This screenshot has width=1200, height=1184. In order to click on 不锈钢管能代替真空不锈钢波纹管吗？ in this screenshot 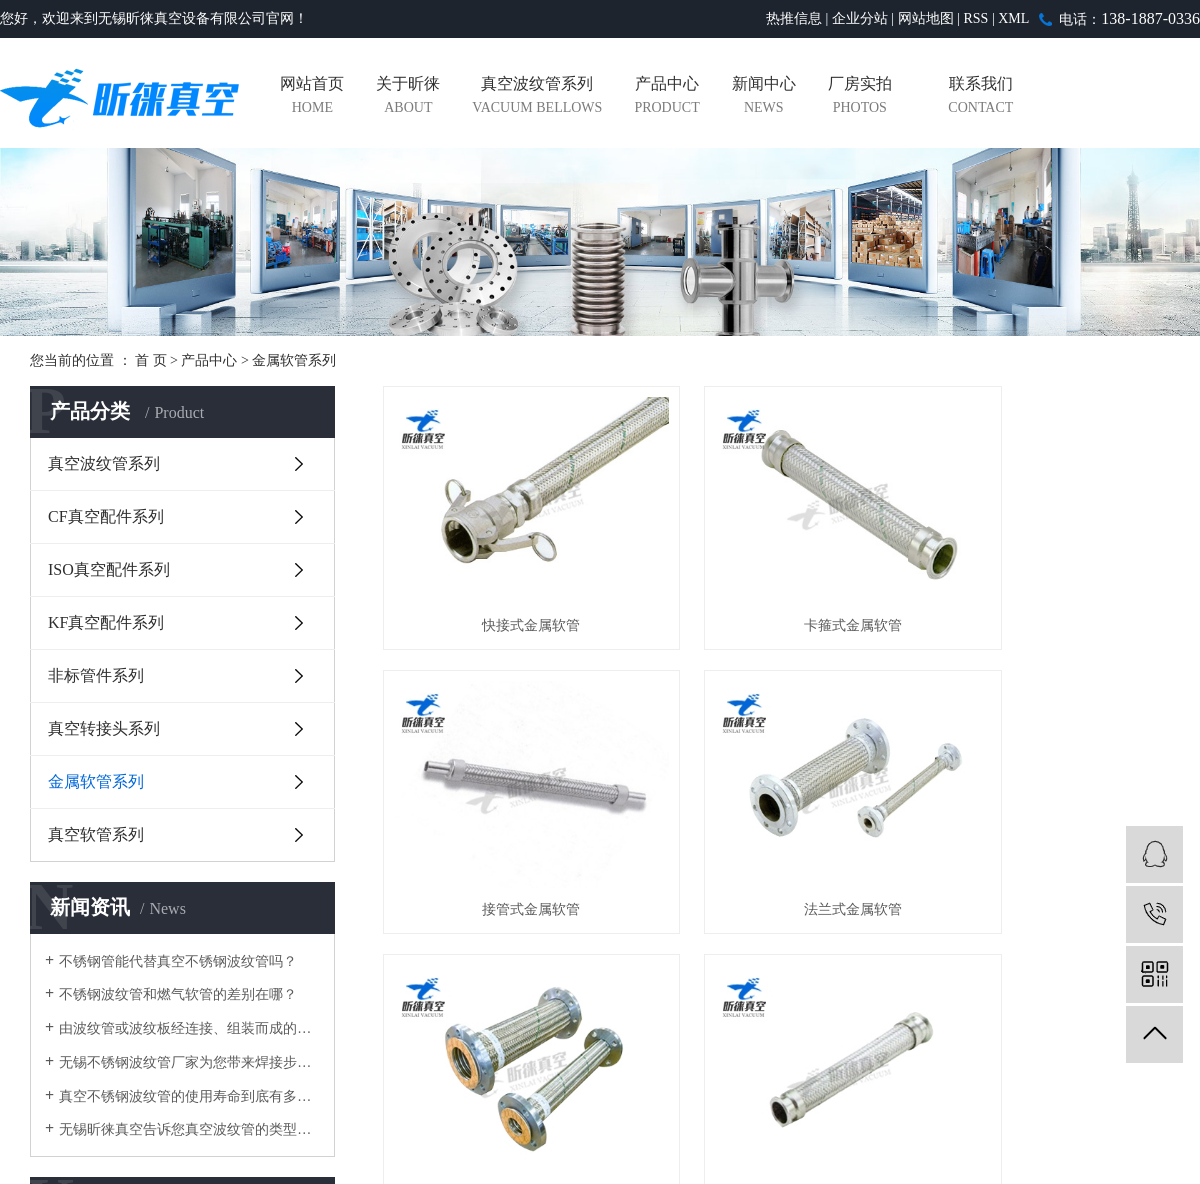, I will do `click(178, 961)`.